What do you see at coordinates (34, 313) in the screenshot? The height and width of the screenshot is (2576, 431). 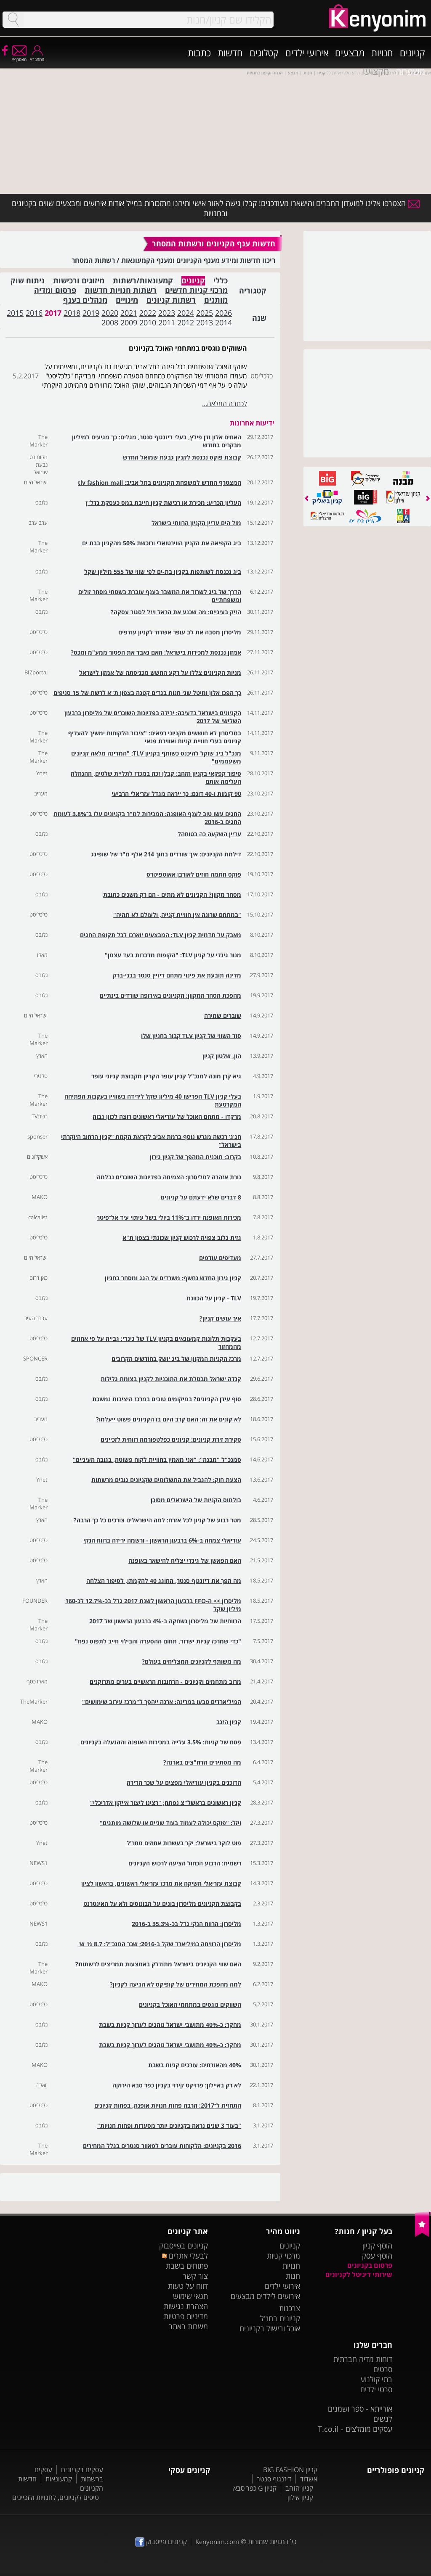 I see `2016` at bounding box center [34, 313].